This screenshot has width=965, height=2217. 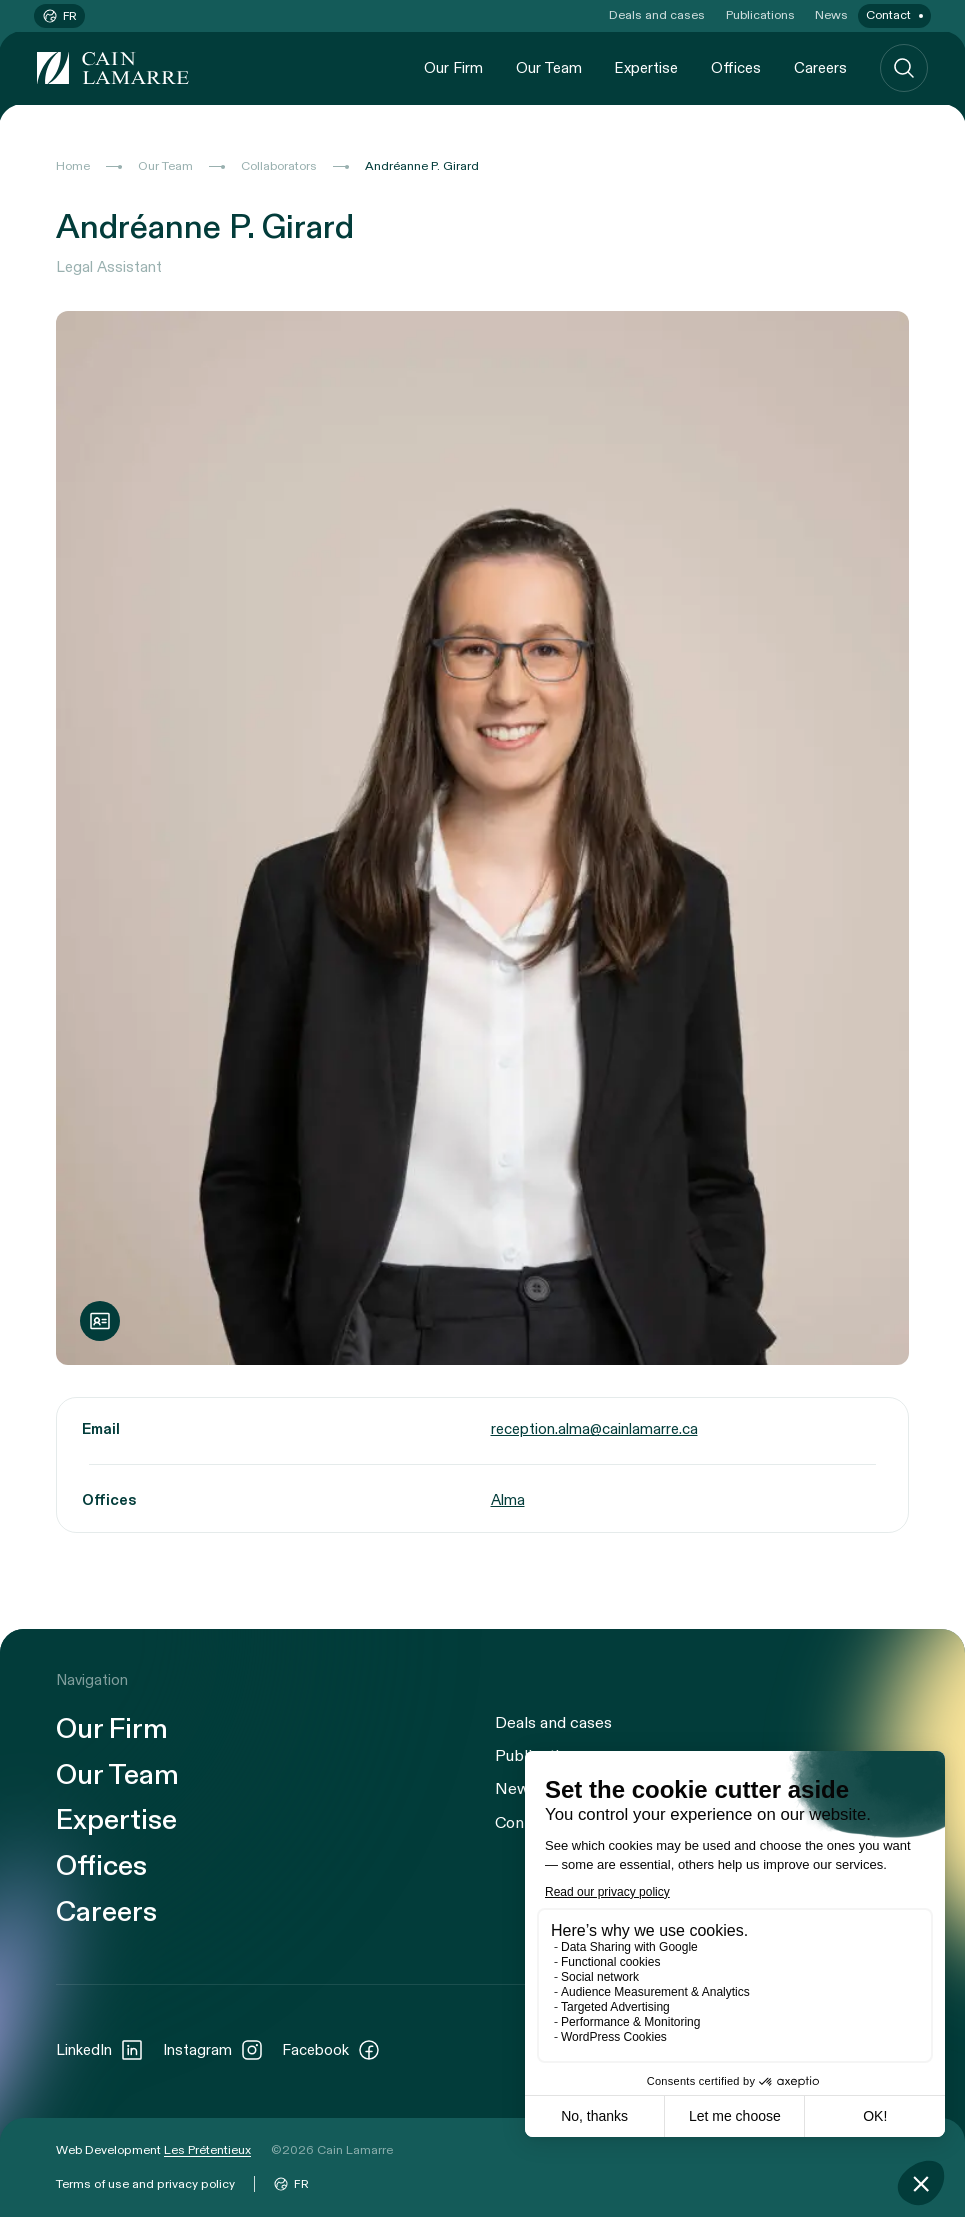 I want to click on Alma, so click(x=508, y=1500).